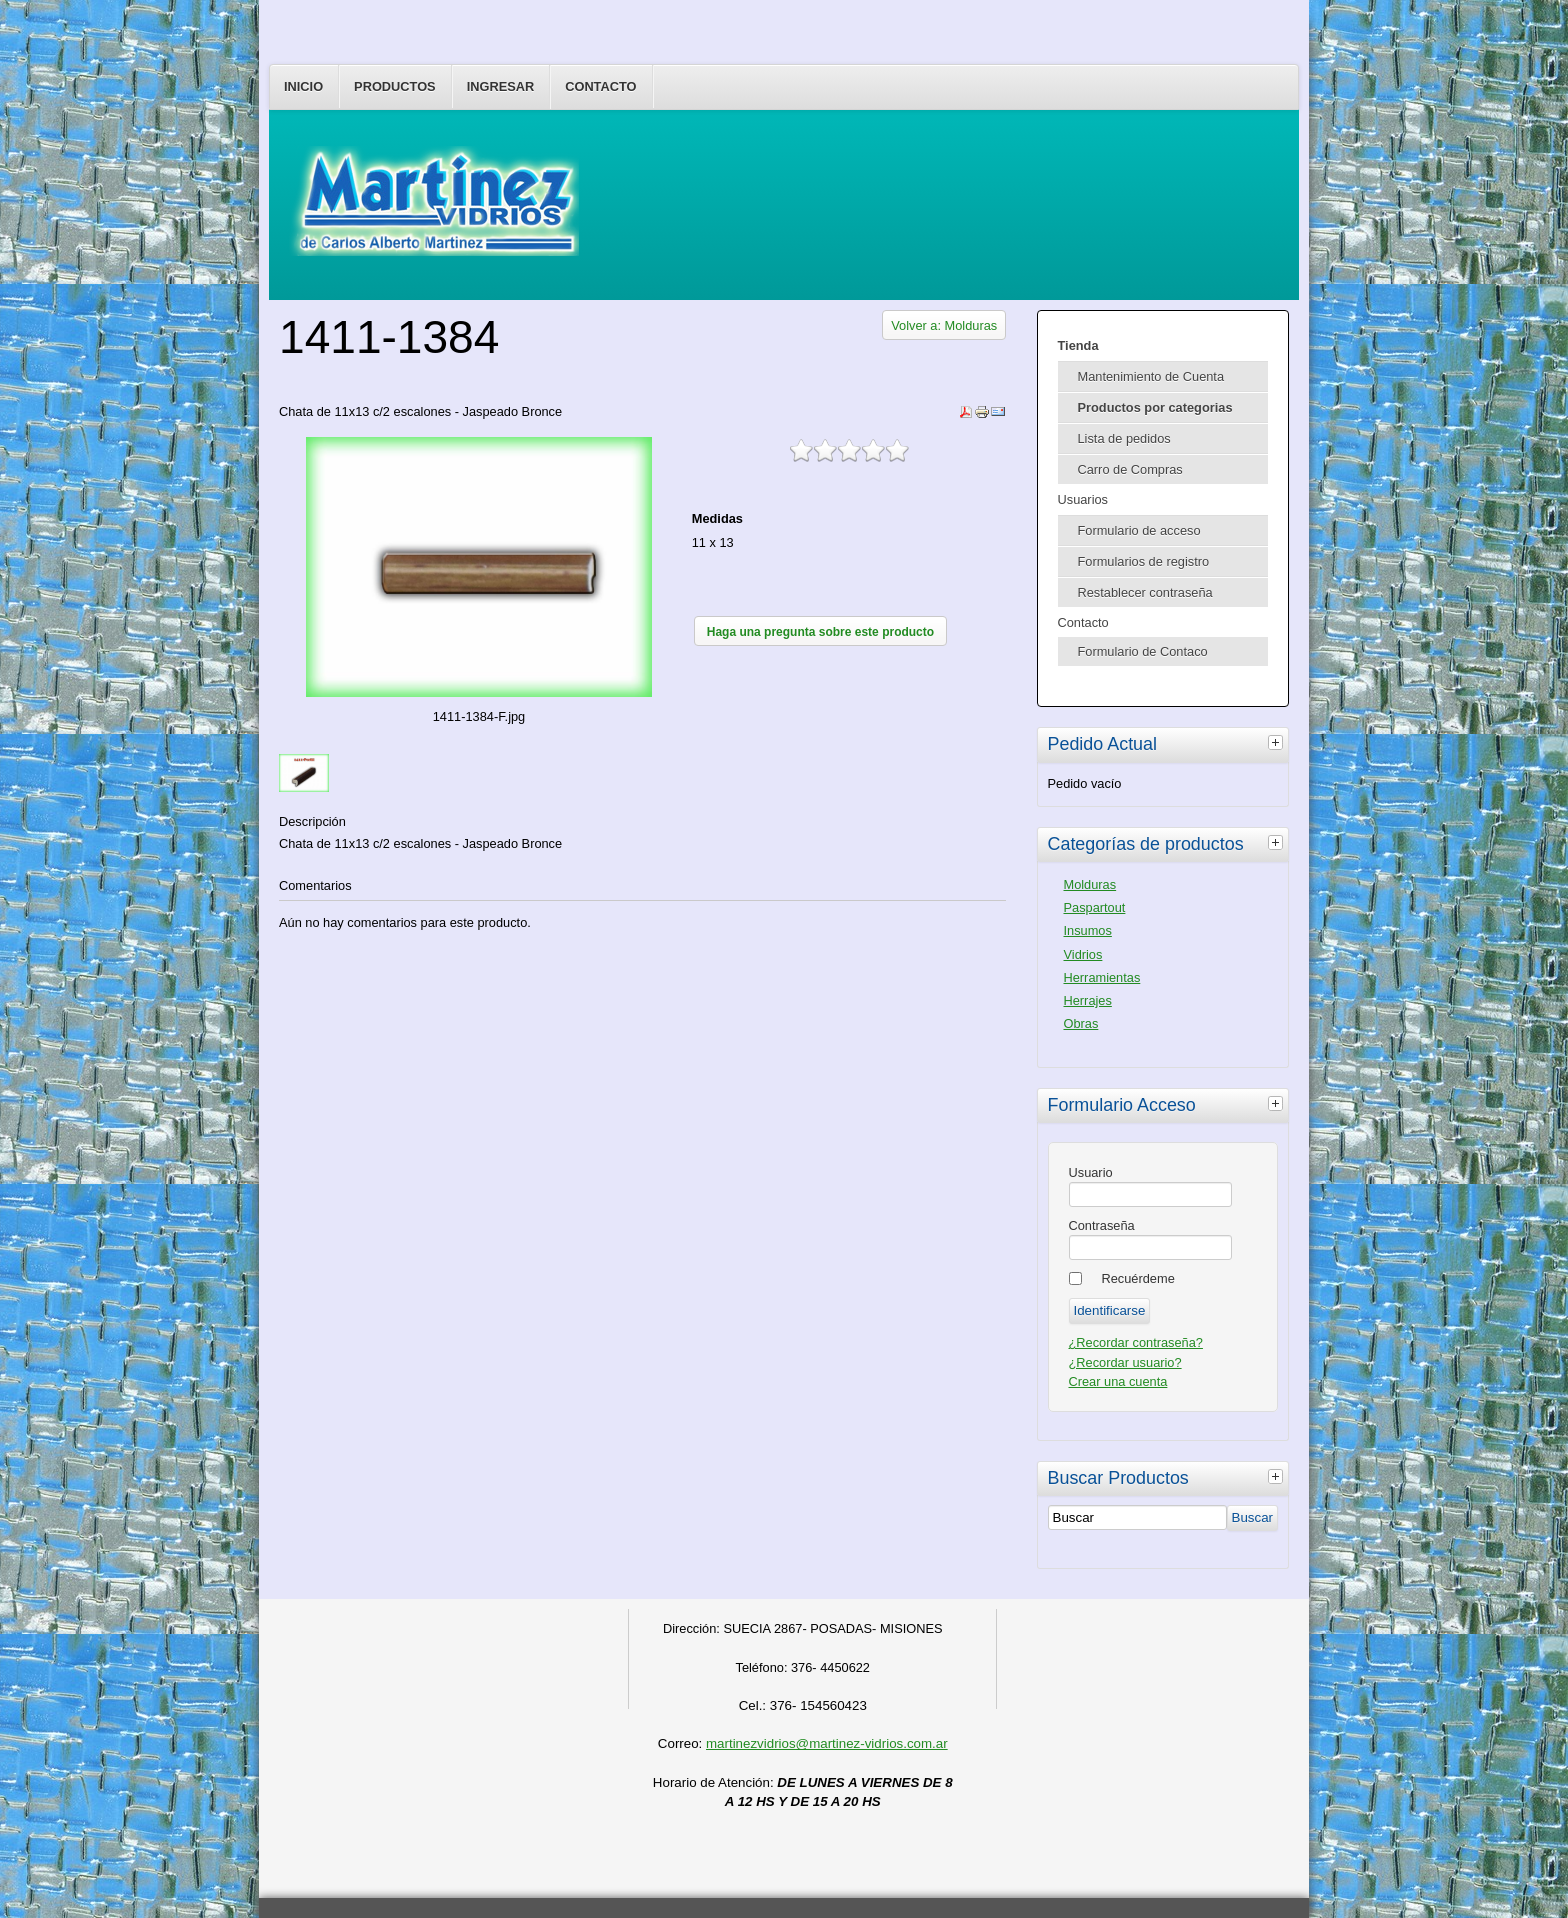  What do you see at coordinates (1095, 907) in the screenshot?
I see `Paspartout` at bounding box center [1095, 907].